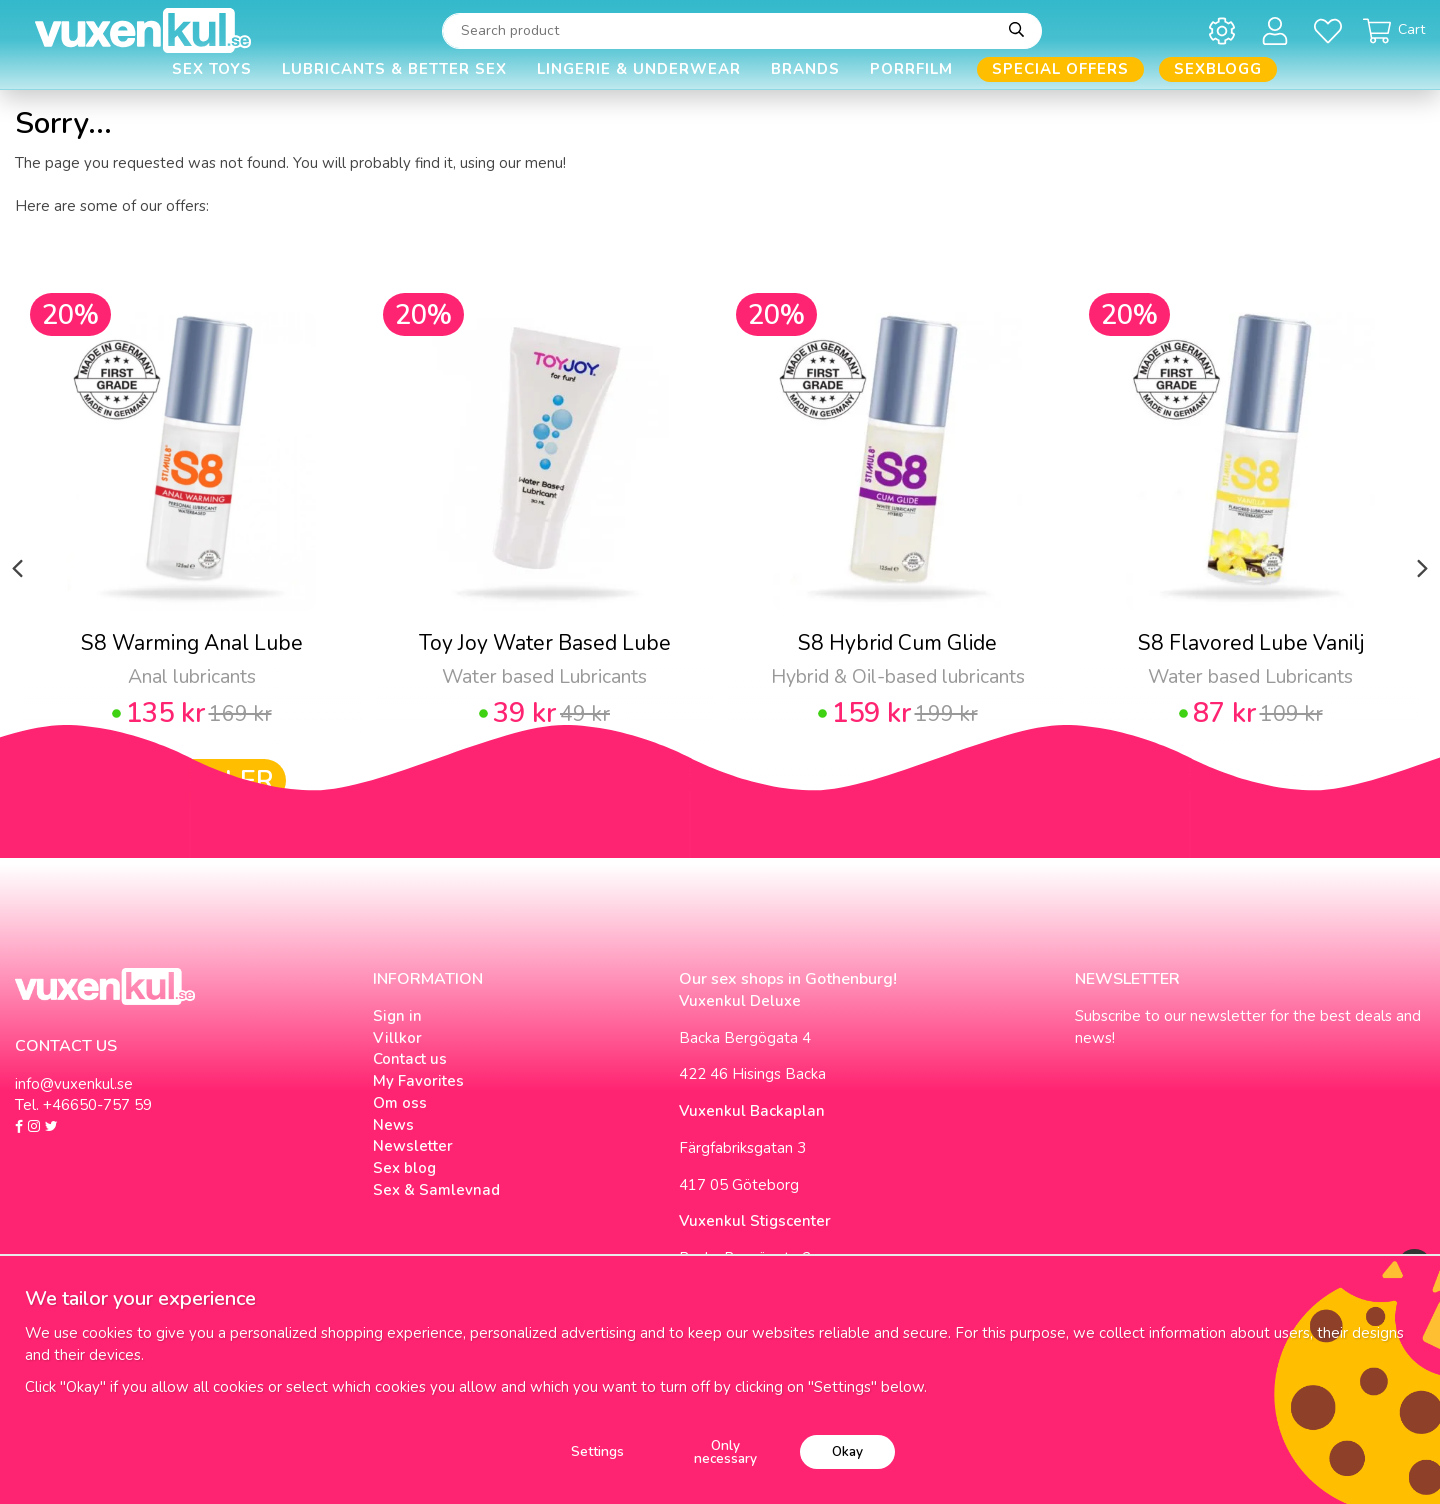 The height and width of the screenshot is (1504, 1440). I want to click on Sex Toys, so click(212, 69).